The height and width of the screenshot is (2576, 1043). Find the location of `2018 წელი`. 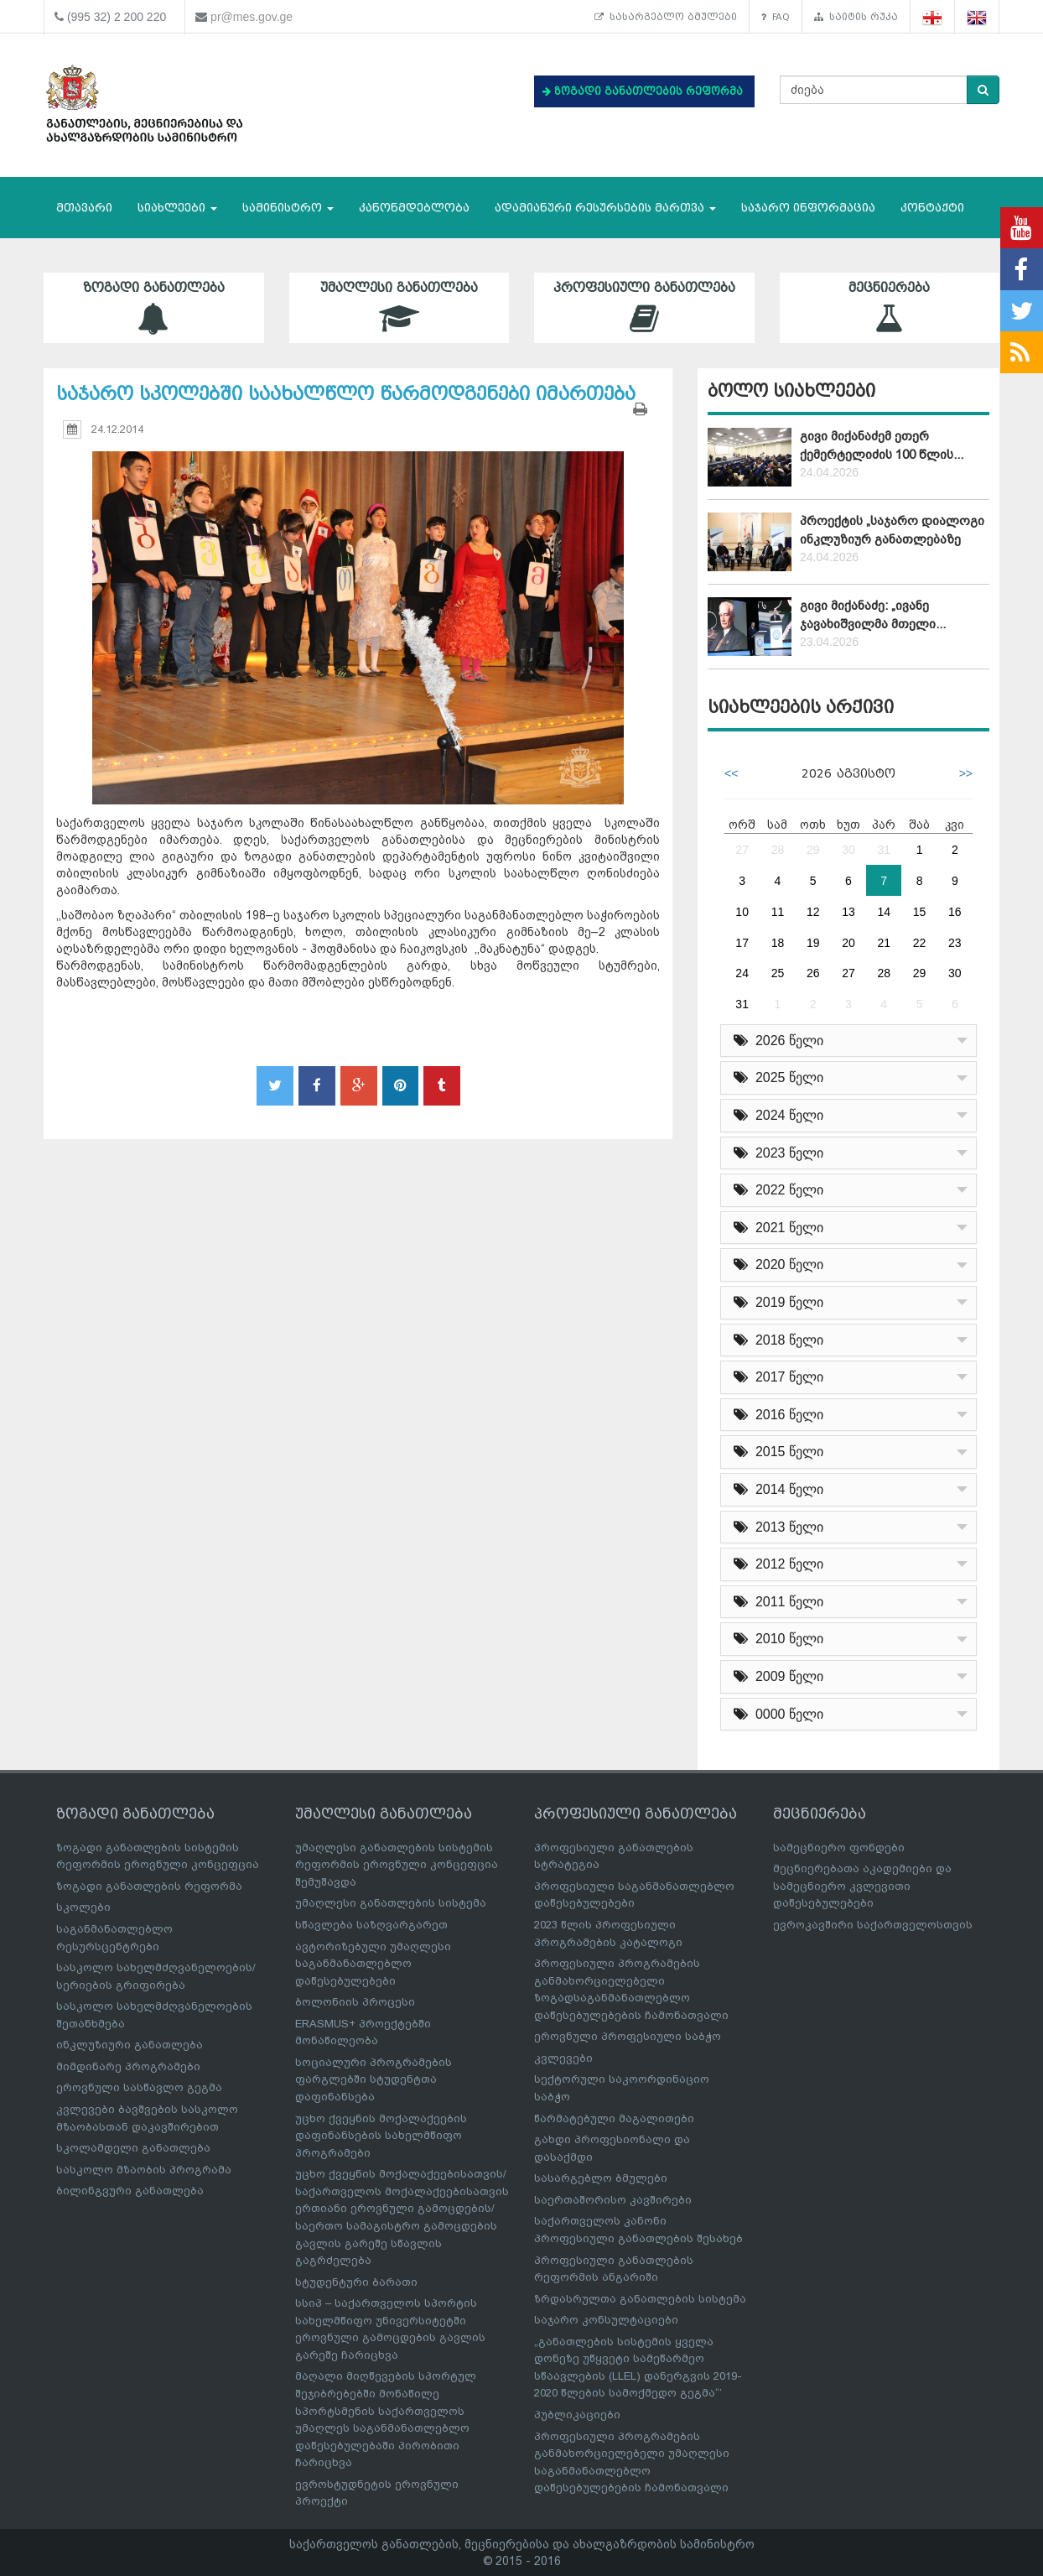

2018 წელი is located at coordinates (778, 1340).